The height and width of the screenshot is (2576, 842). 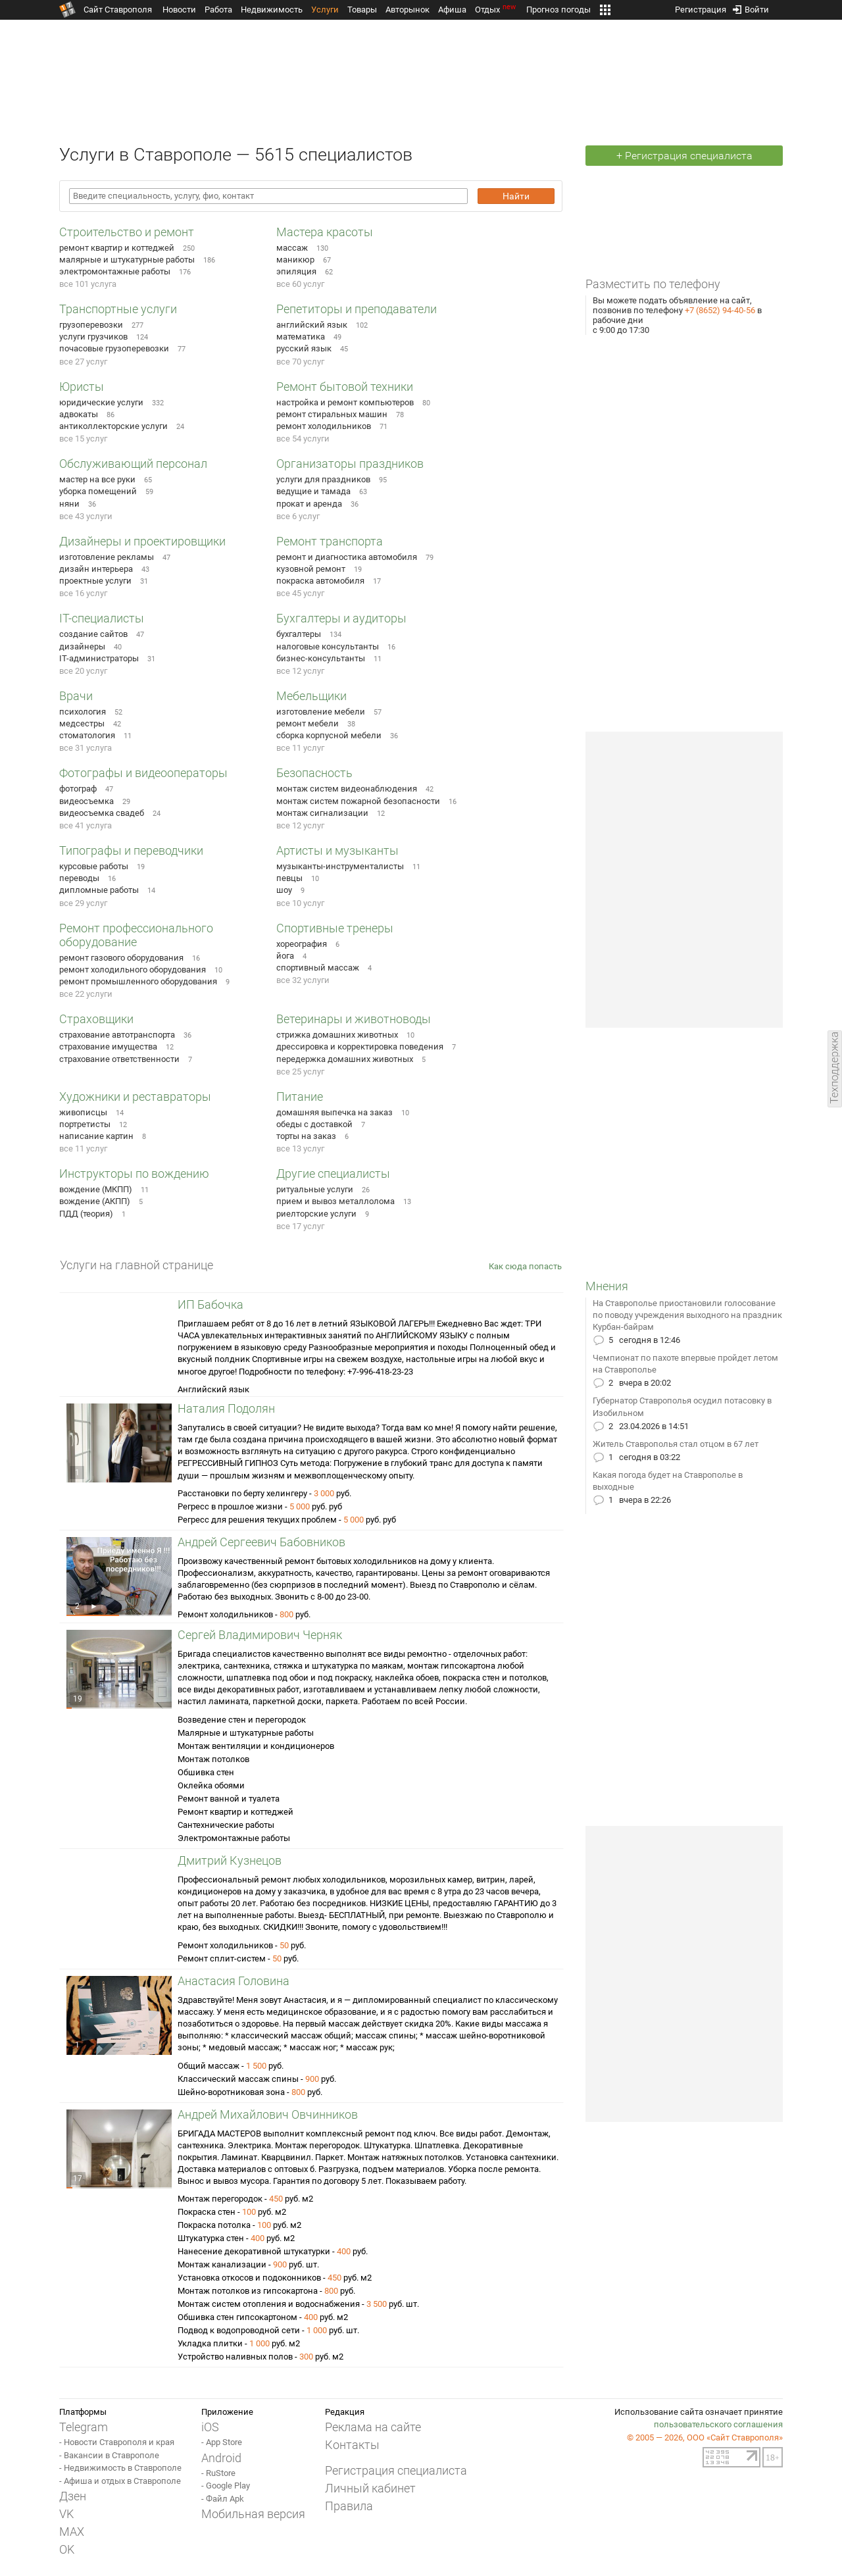 I want to click on Врачи, so click(x=76, y=696).